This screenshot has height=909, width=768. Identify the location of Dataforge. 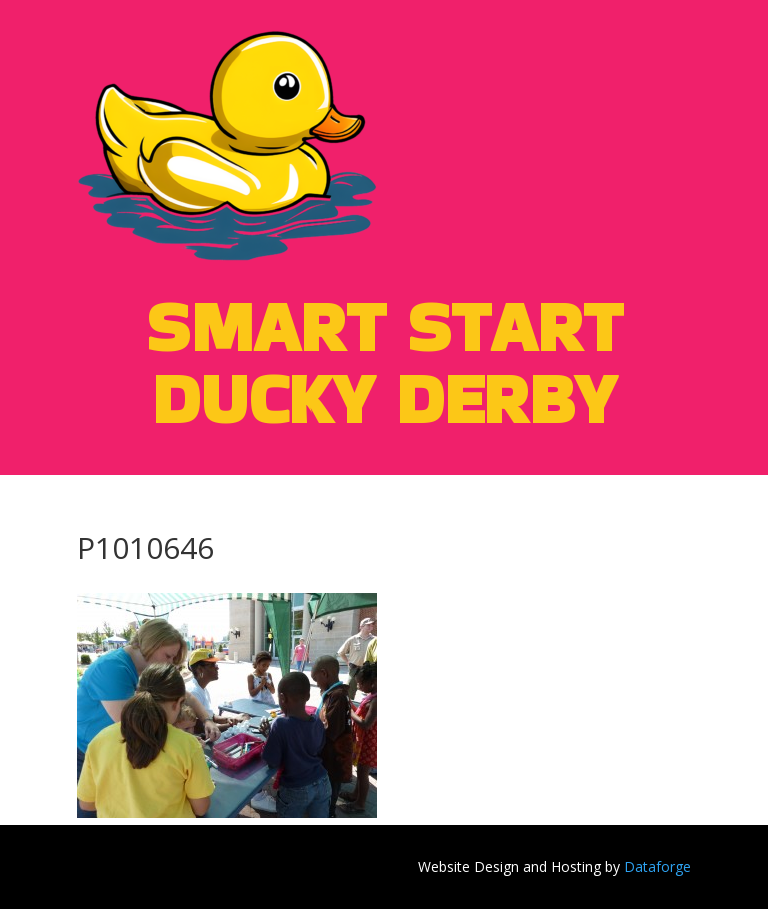
(657, 866).